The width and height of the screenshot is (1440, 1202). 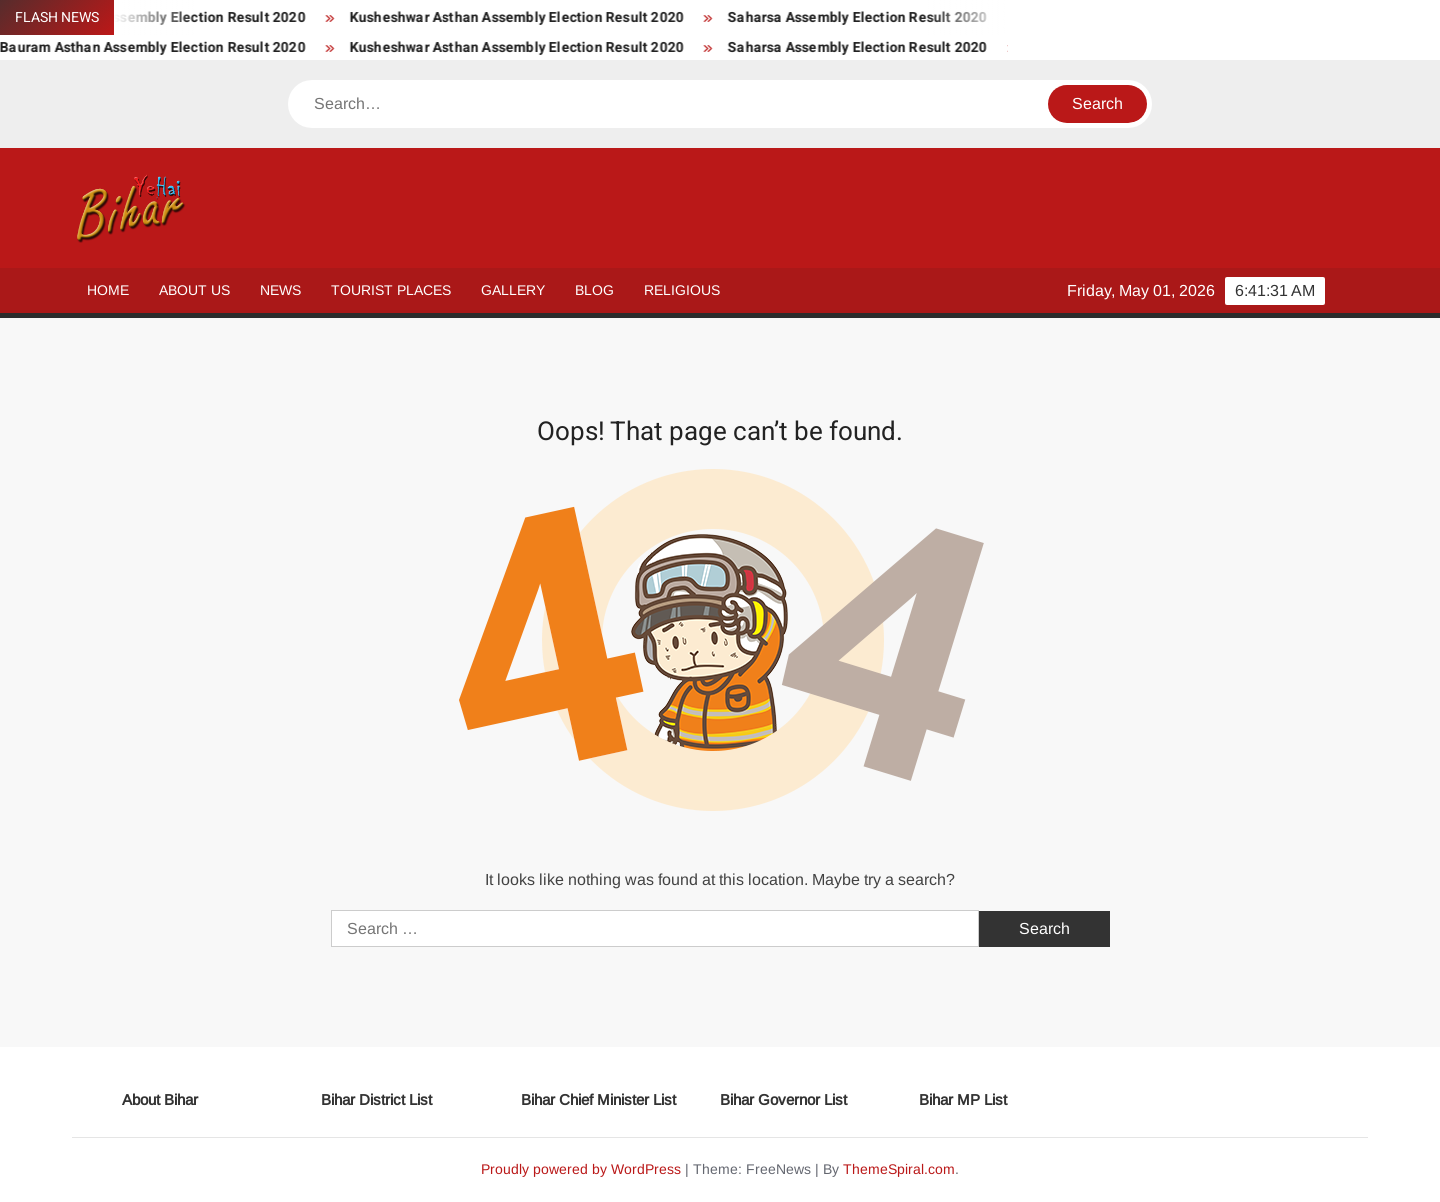 I want to click on About Us, so click(x=194, y=290).